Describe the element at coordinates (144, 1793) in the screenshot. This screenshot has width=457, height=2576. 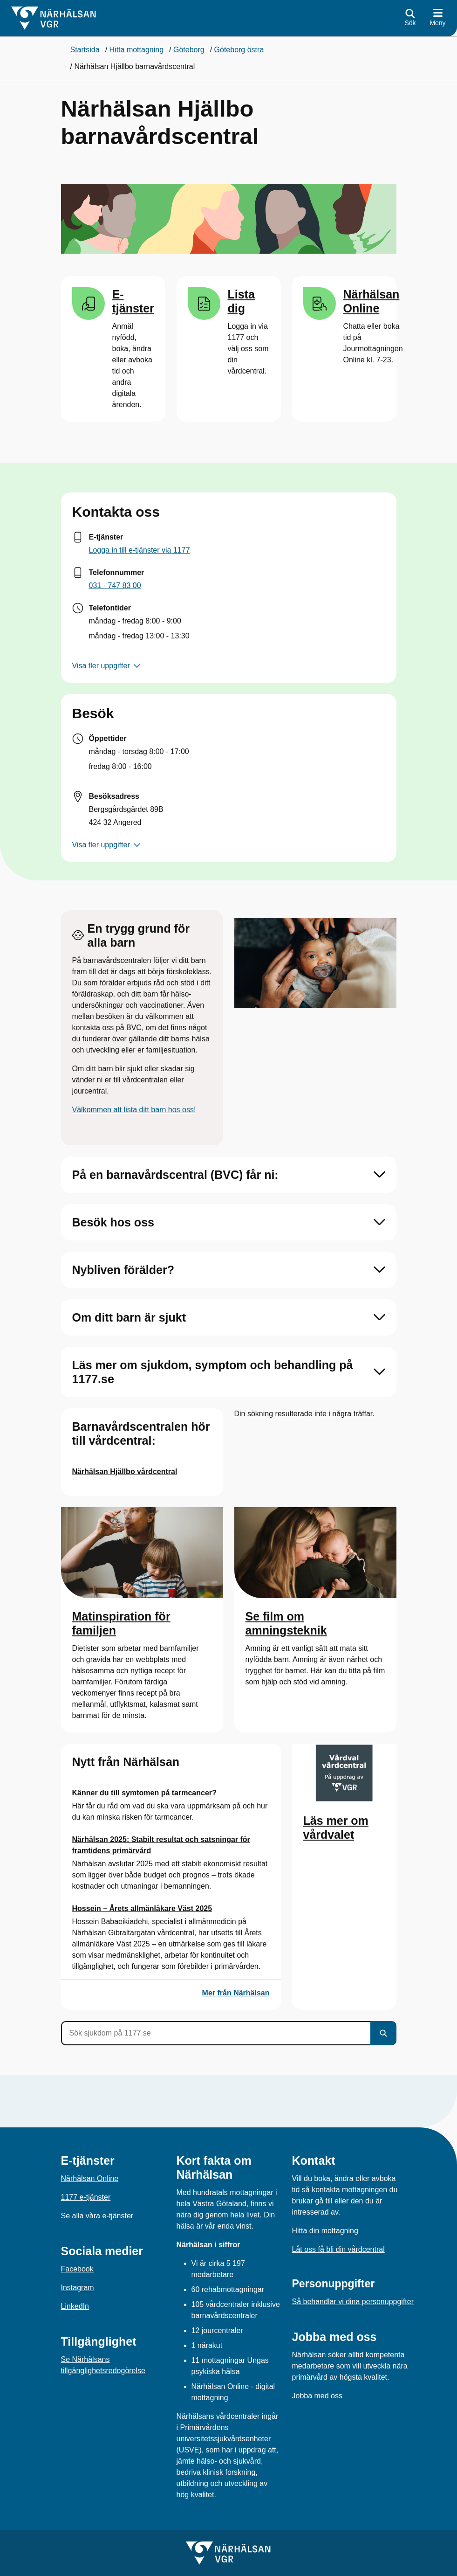
I see `Känner du till symtomen på tarmcancer?` at that location.